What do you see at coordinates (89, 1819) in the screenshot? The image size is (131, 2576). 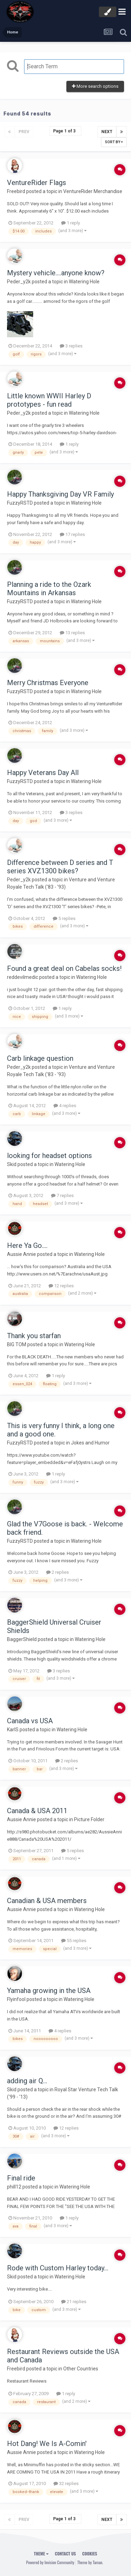 I see `Picture Folder` at bounding box center [89, 1819].